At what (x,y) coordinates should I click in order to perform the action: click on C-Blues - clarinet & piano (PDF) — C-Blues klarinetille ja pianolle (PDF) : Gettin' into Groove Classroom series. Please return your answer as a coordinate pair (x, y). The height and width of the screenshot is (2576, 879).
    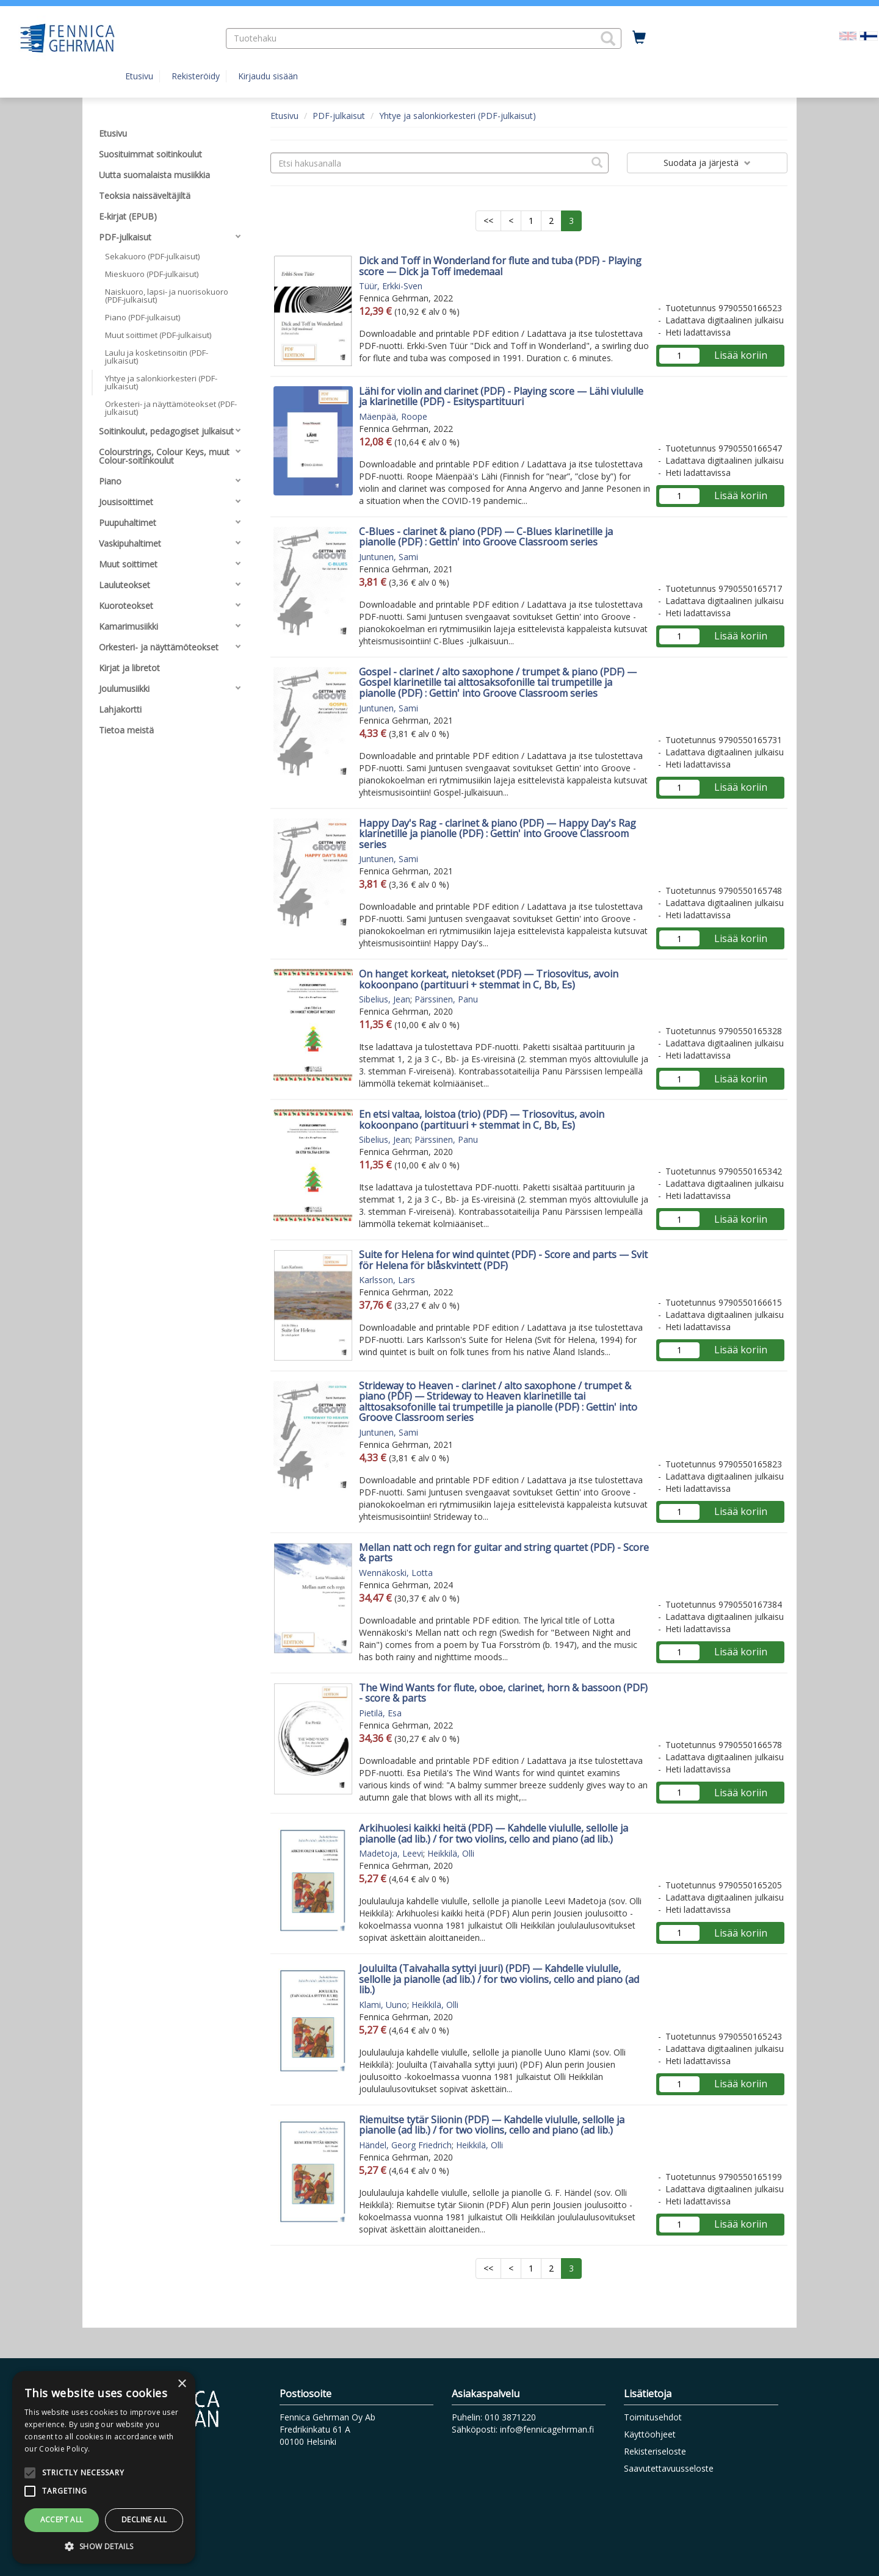
    Looking at the image, I should click on (486, 537).